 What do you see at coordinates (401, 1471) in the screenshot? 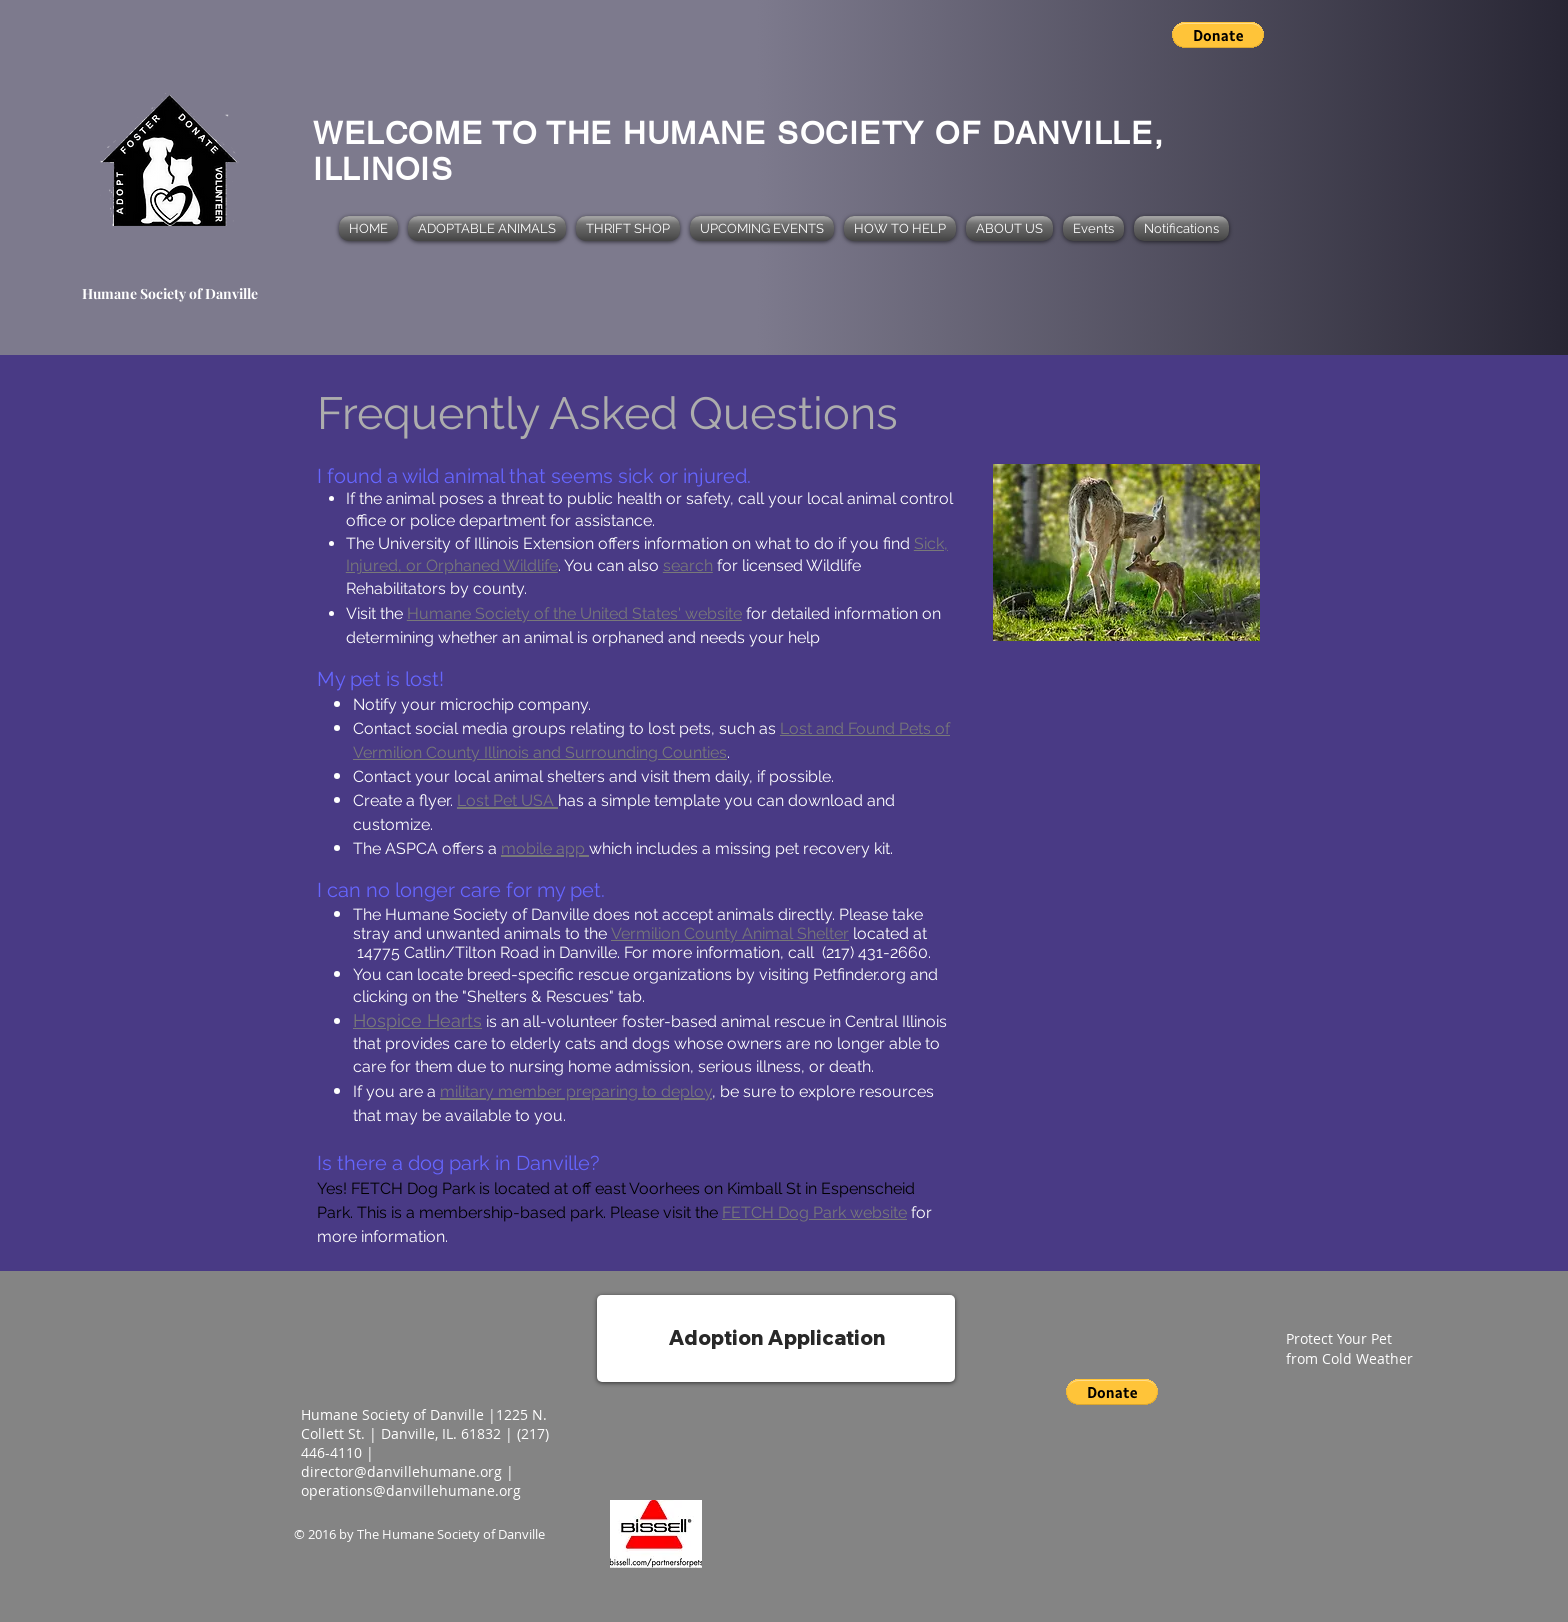
I see `director@danvillehumane.org` at bounding box center [401, 1471].